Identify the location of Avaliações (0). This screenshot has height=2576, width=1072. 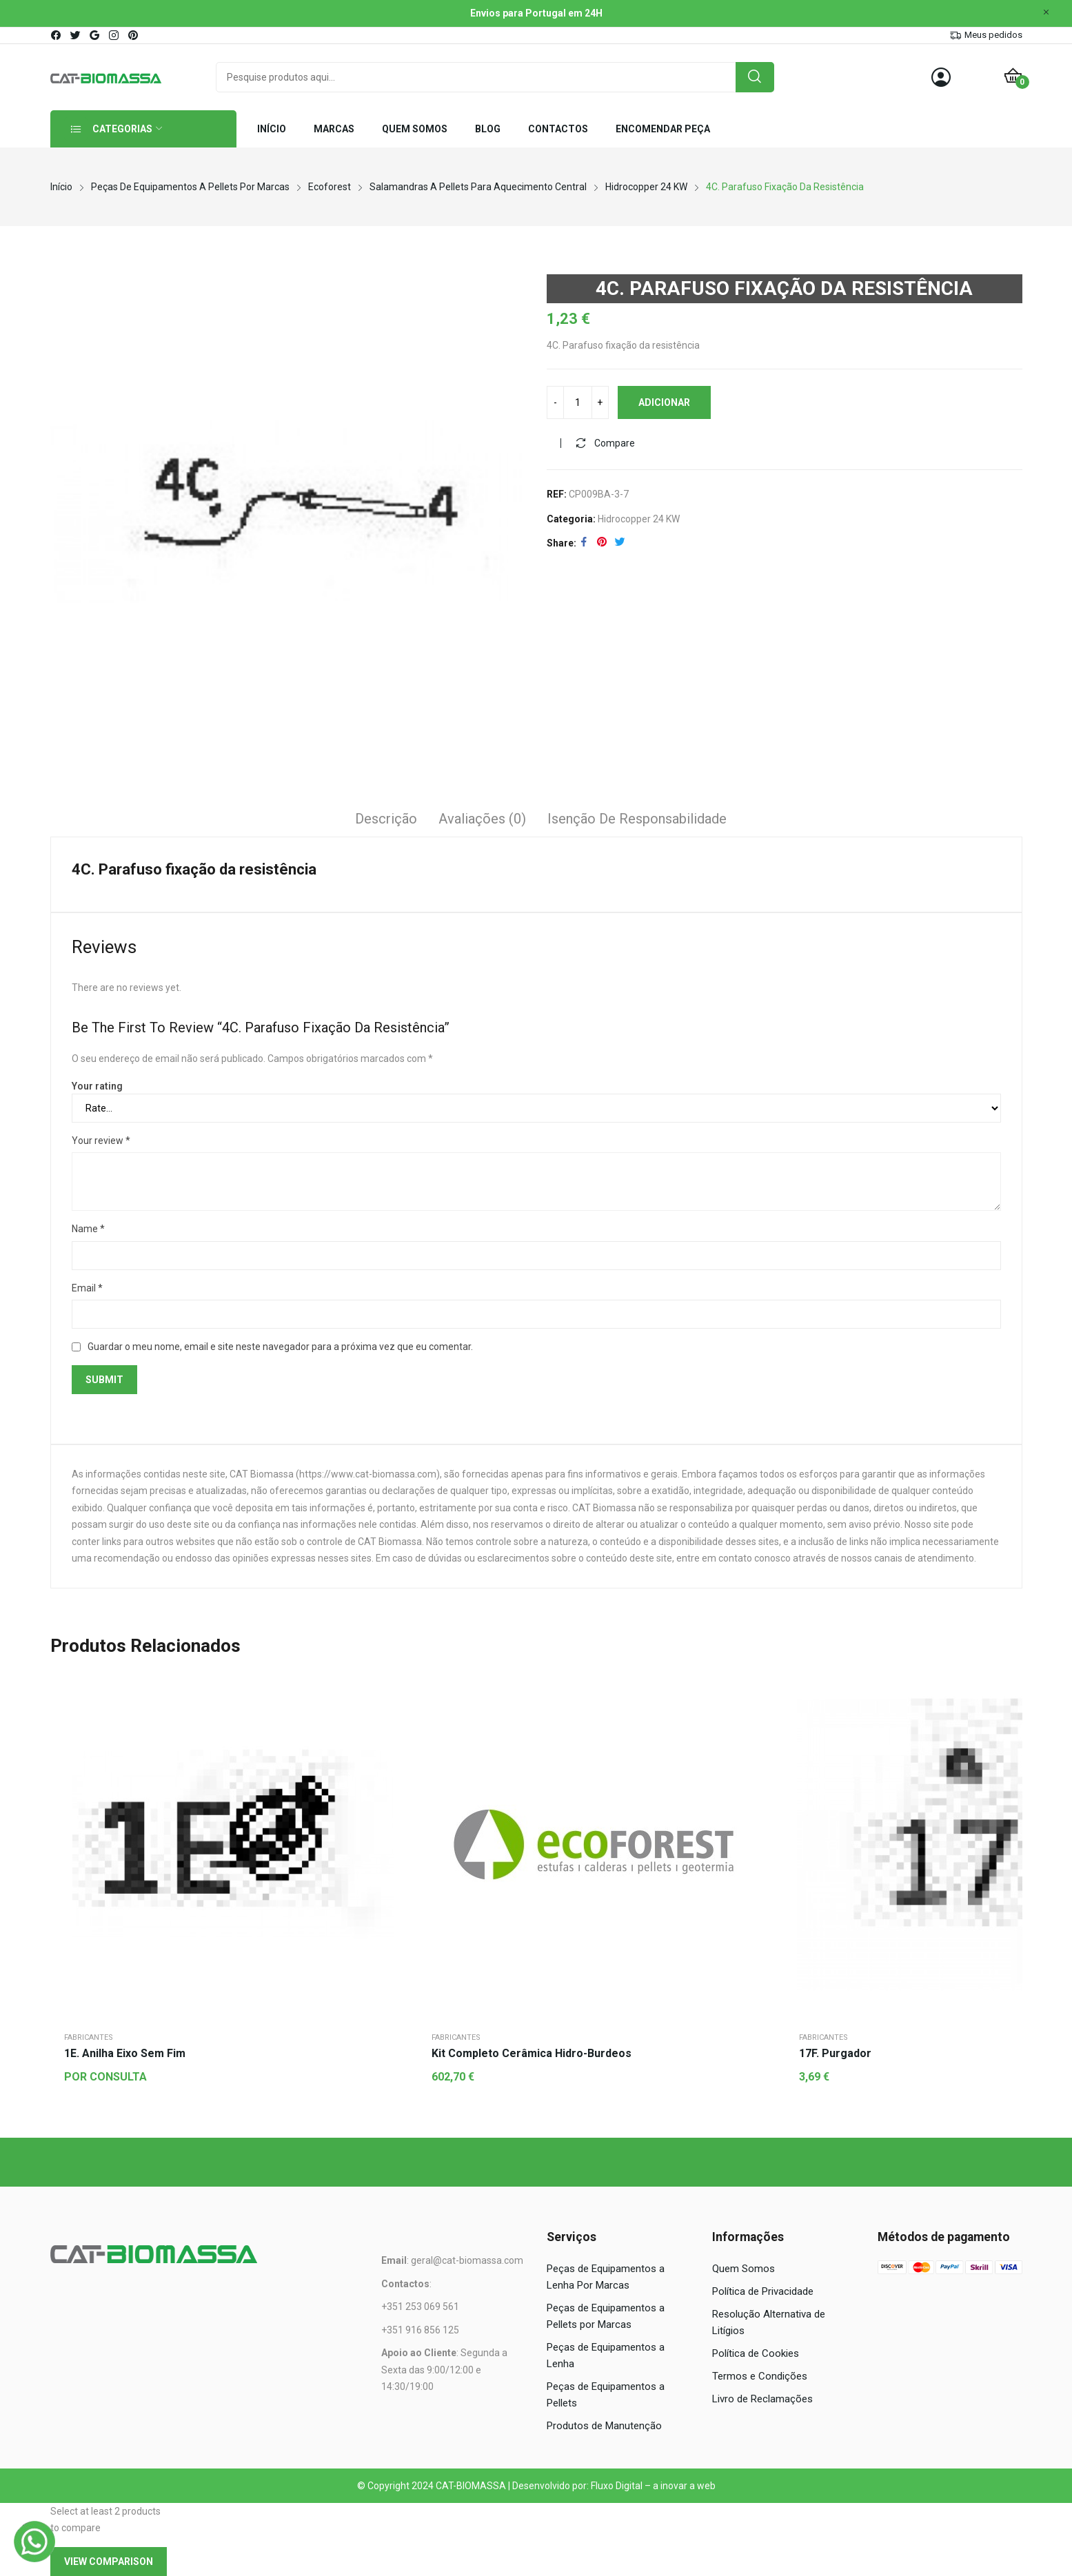
(482, 818).